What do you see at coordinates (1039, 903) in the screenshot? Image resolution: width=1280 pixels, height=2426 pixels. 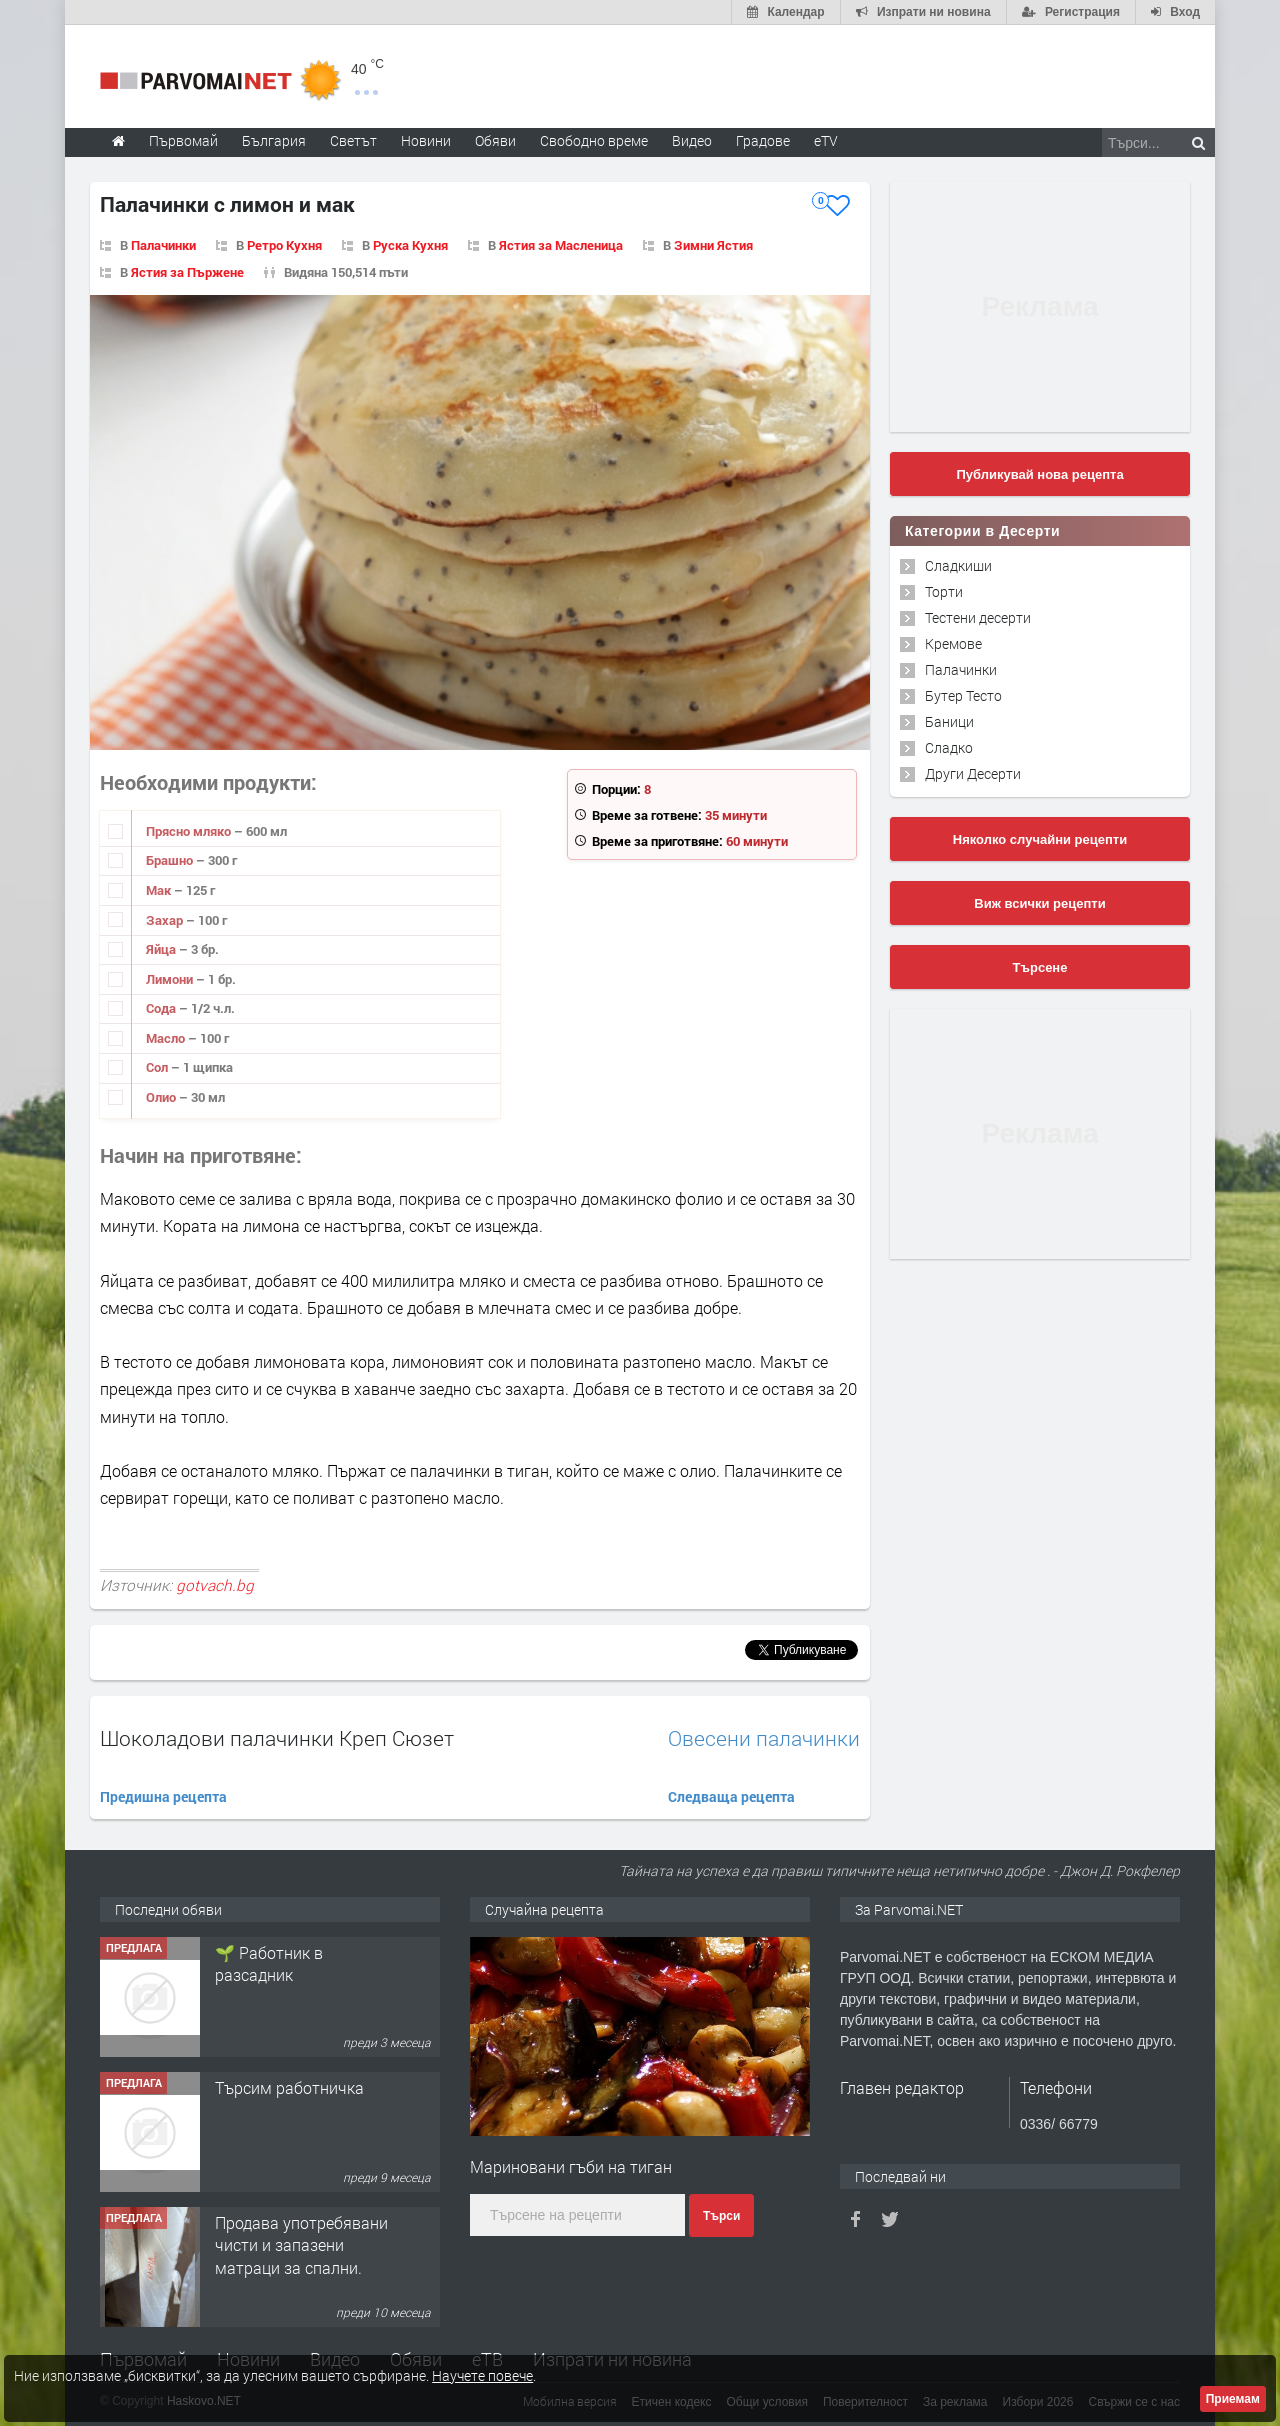 I see `Виж всички рецепти` at bounding box center [1039, 903].